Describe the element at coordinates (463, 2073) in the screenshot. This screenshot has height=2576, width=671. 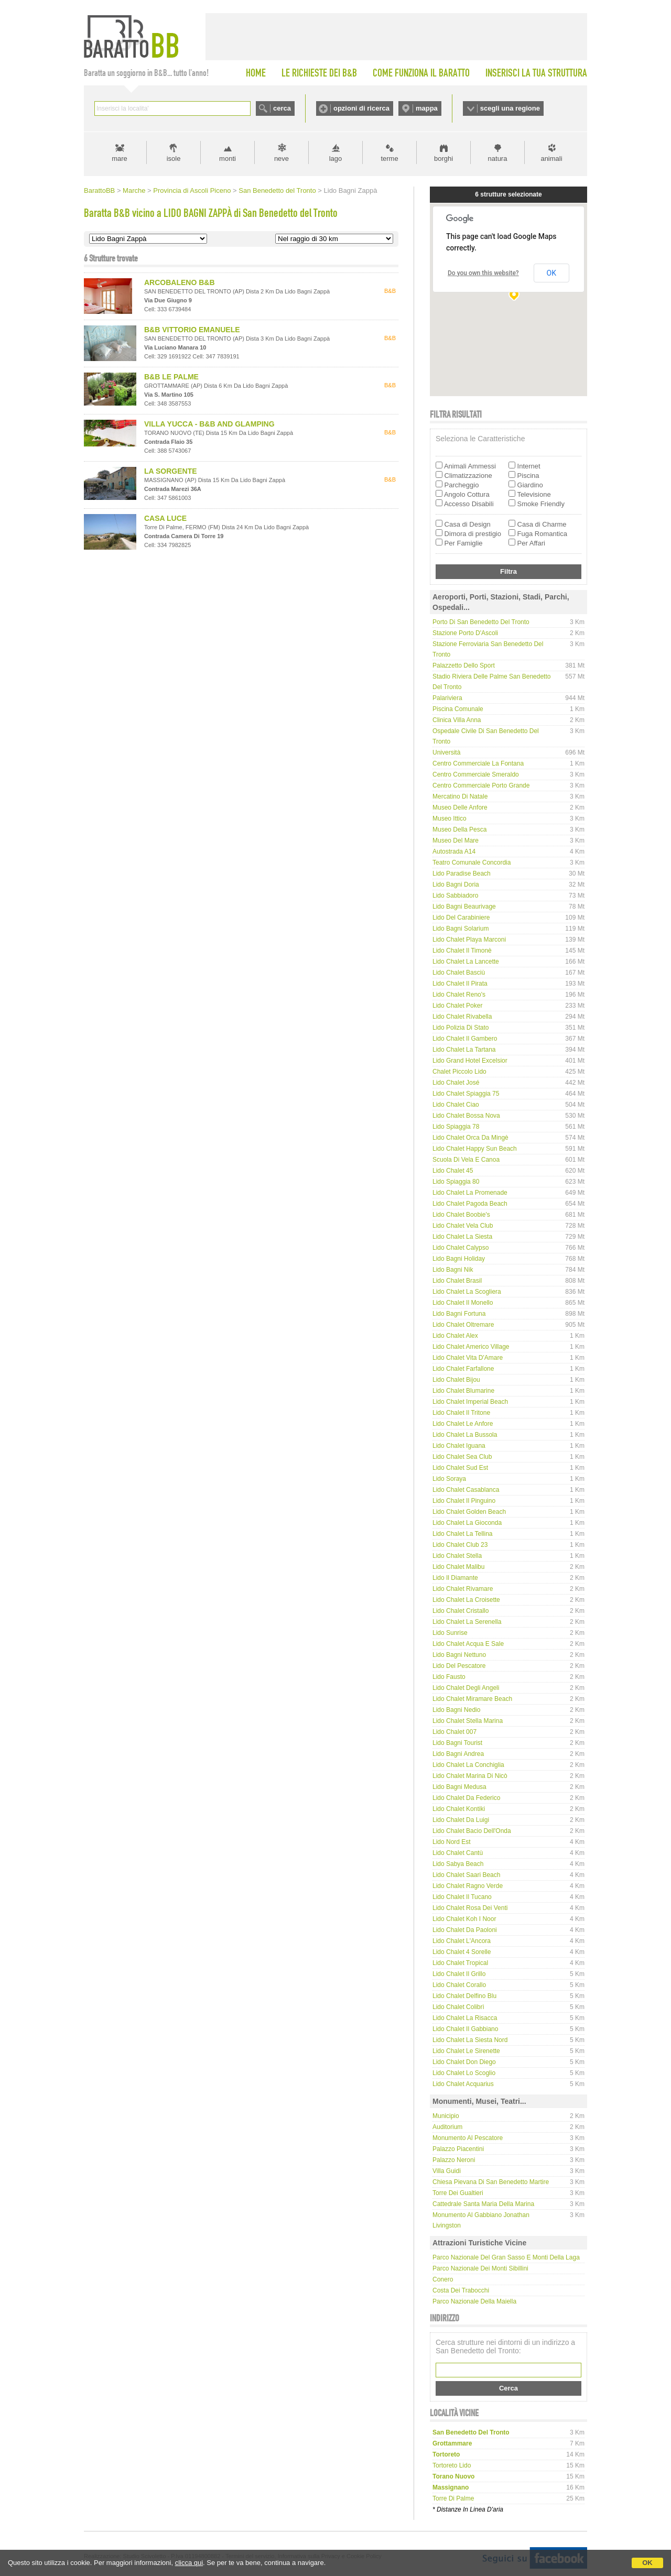
I see `Lido Chalet Lo Scoglio` at that location.